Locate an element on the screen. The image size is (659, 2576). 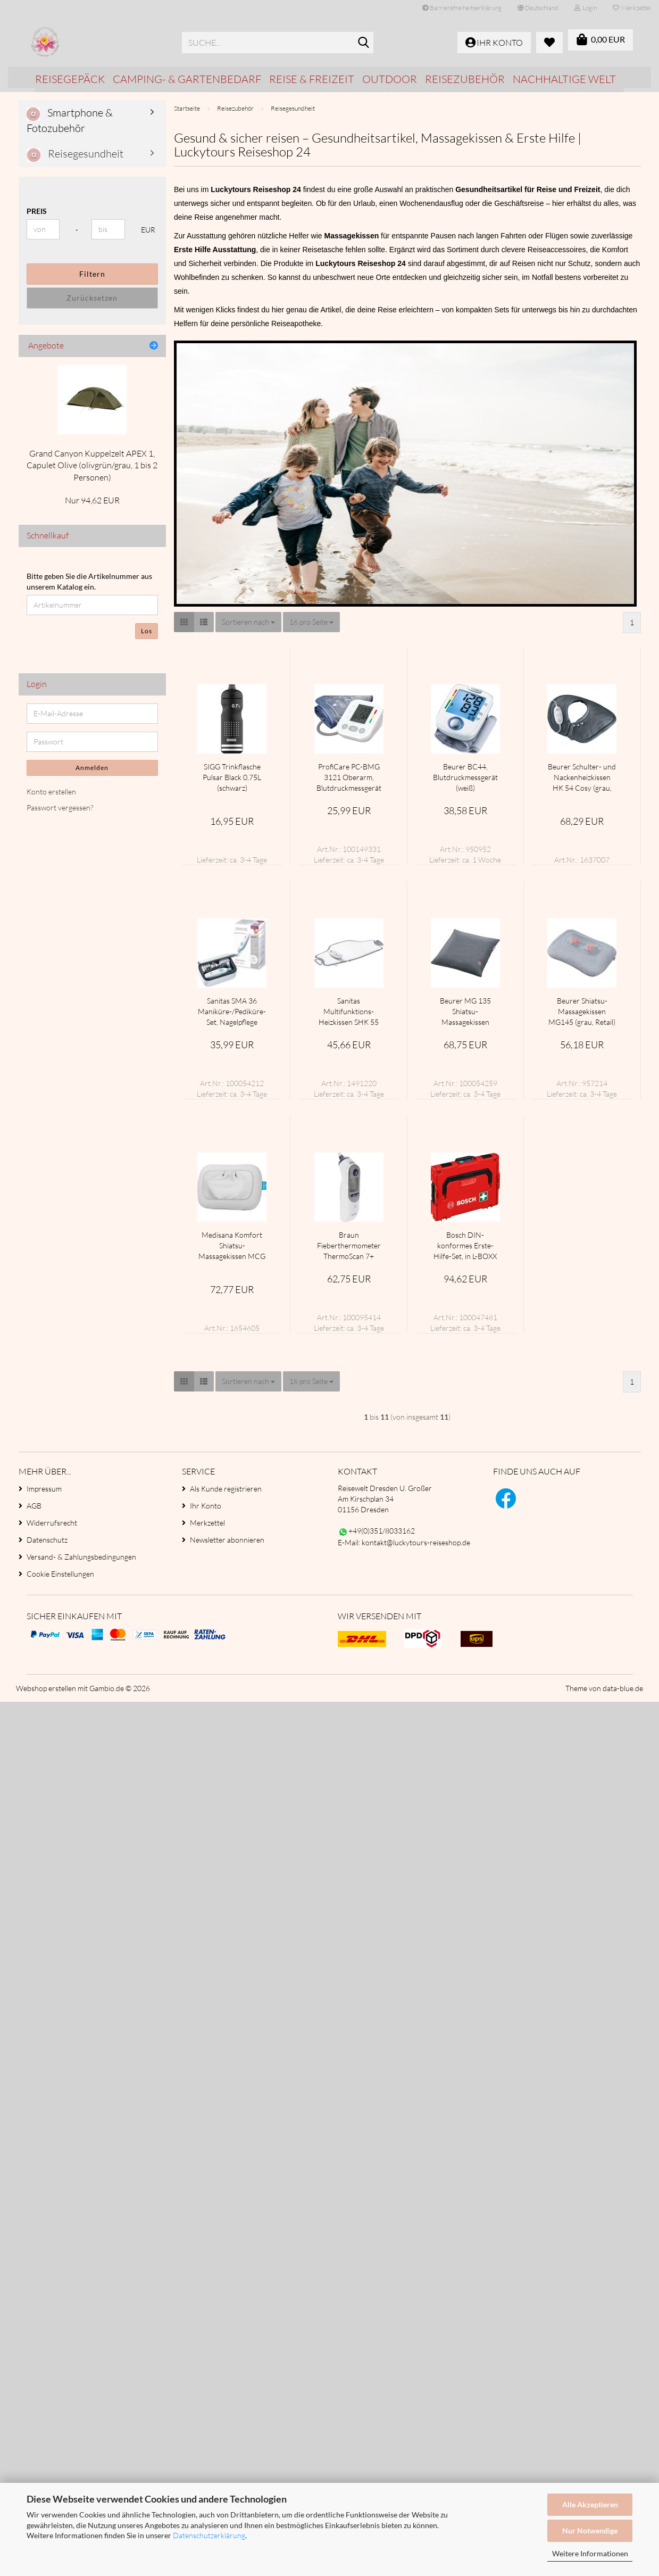
Bitte geben Sie die Artikelnummer aus unserem Katalog ein. is located at coordinates (89, 581).